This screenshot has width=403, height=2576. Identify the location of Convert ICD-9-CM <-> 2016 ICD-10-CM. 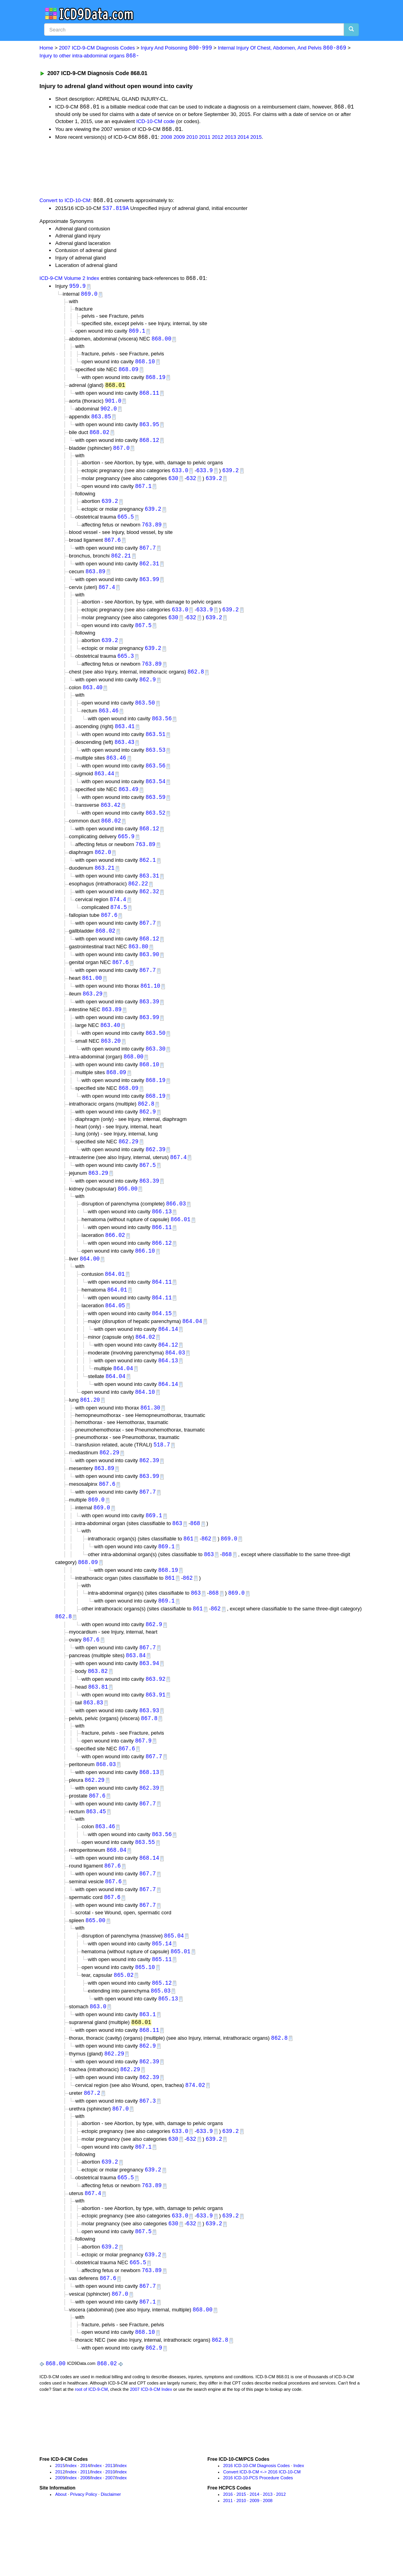
(262, 2523).